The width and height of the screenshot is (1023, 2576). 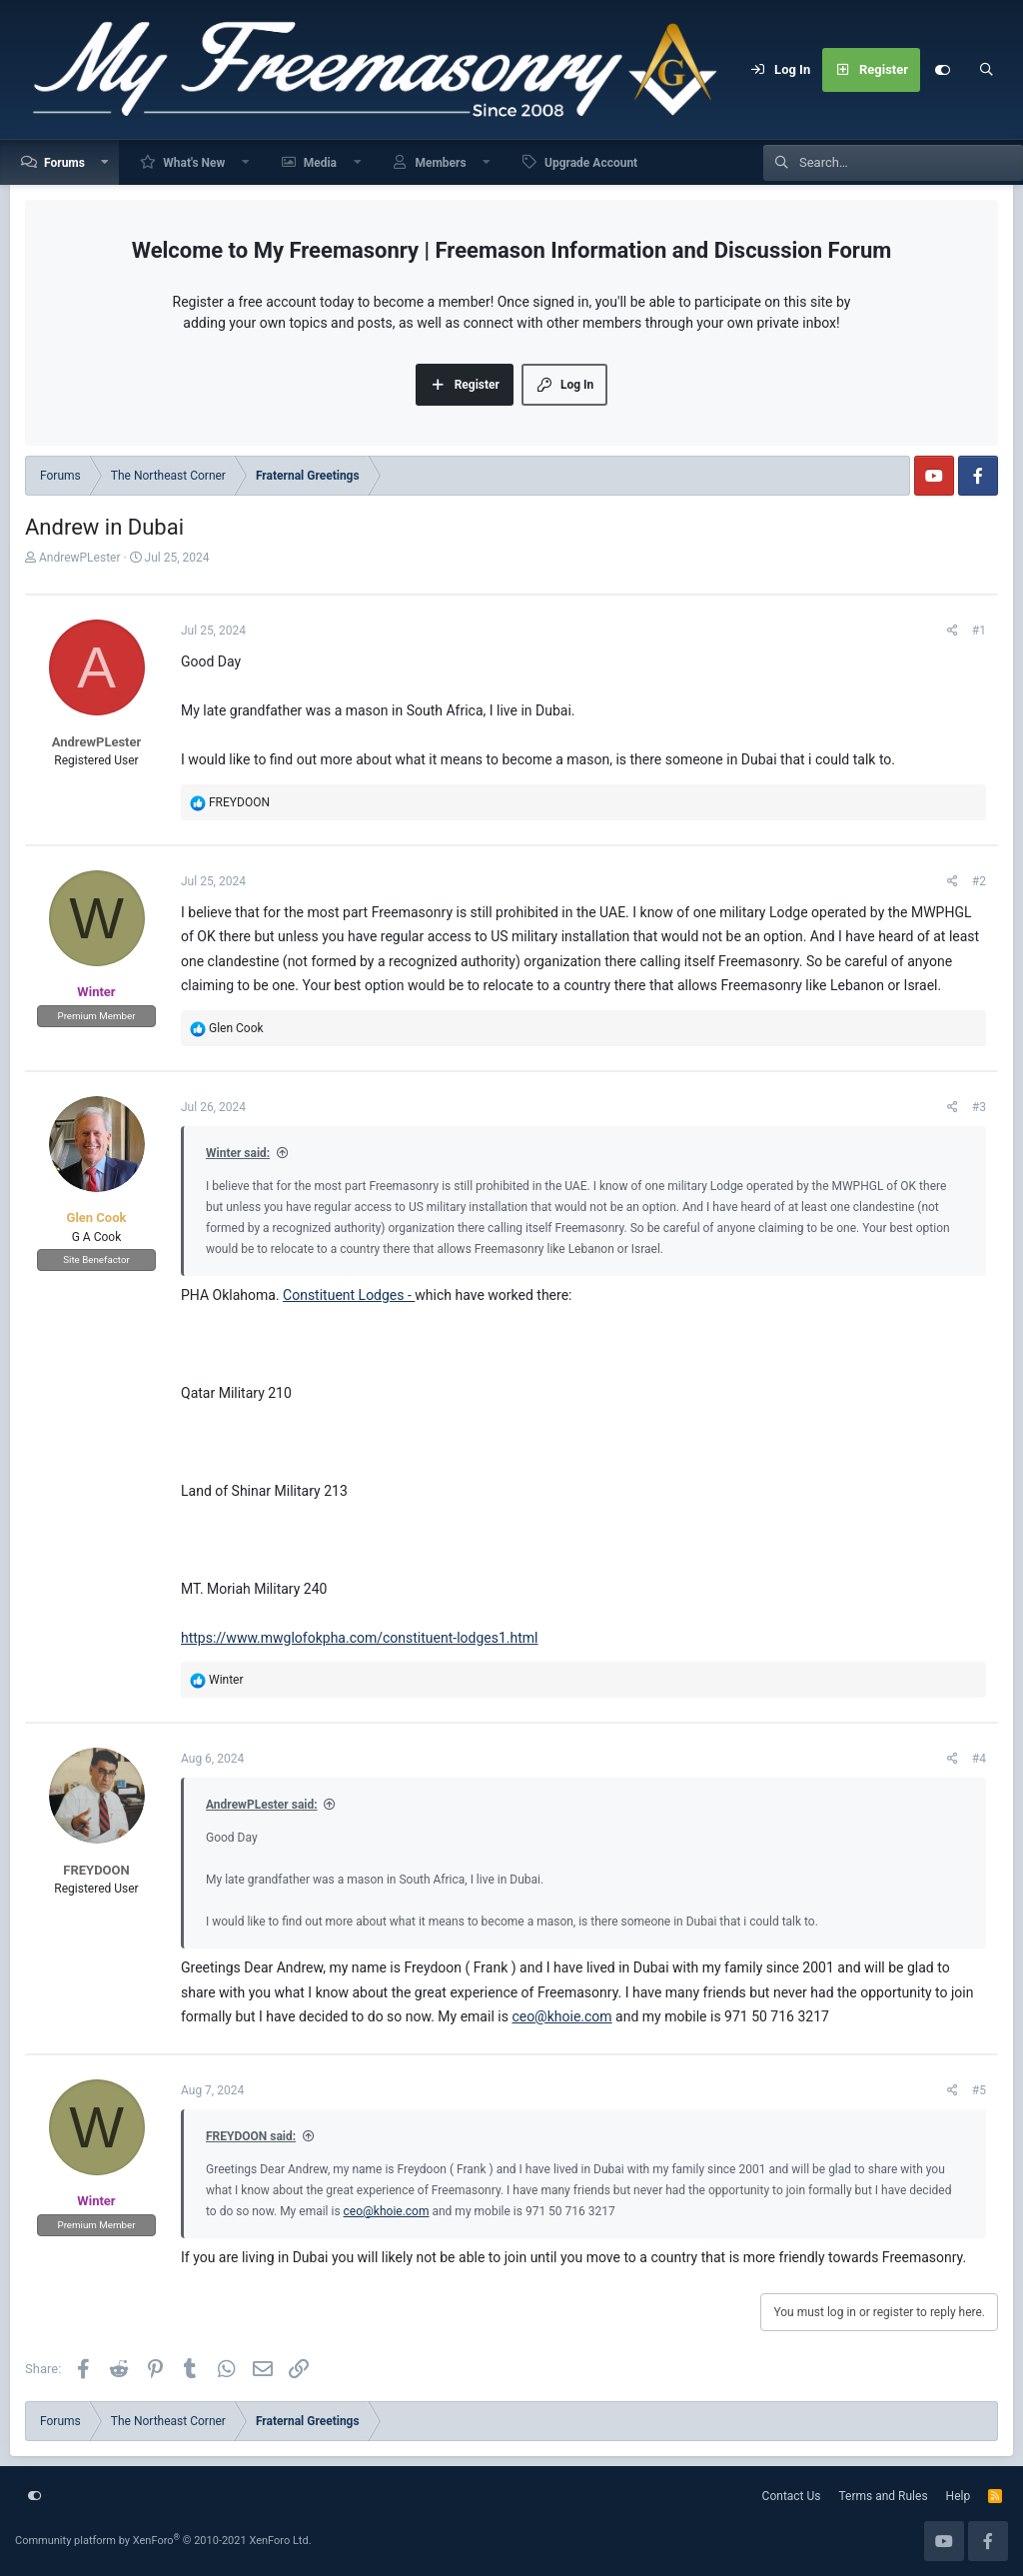 What do you see at coordinates (979, 2090) in the screenshot?
I see `#5` at bounding box center [979, 2090].